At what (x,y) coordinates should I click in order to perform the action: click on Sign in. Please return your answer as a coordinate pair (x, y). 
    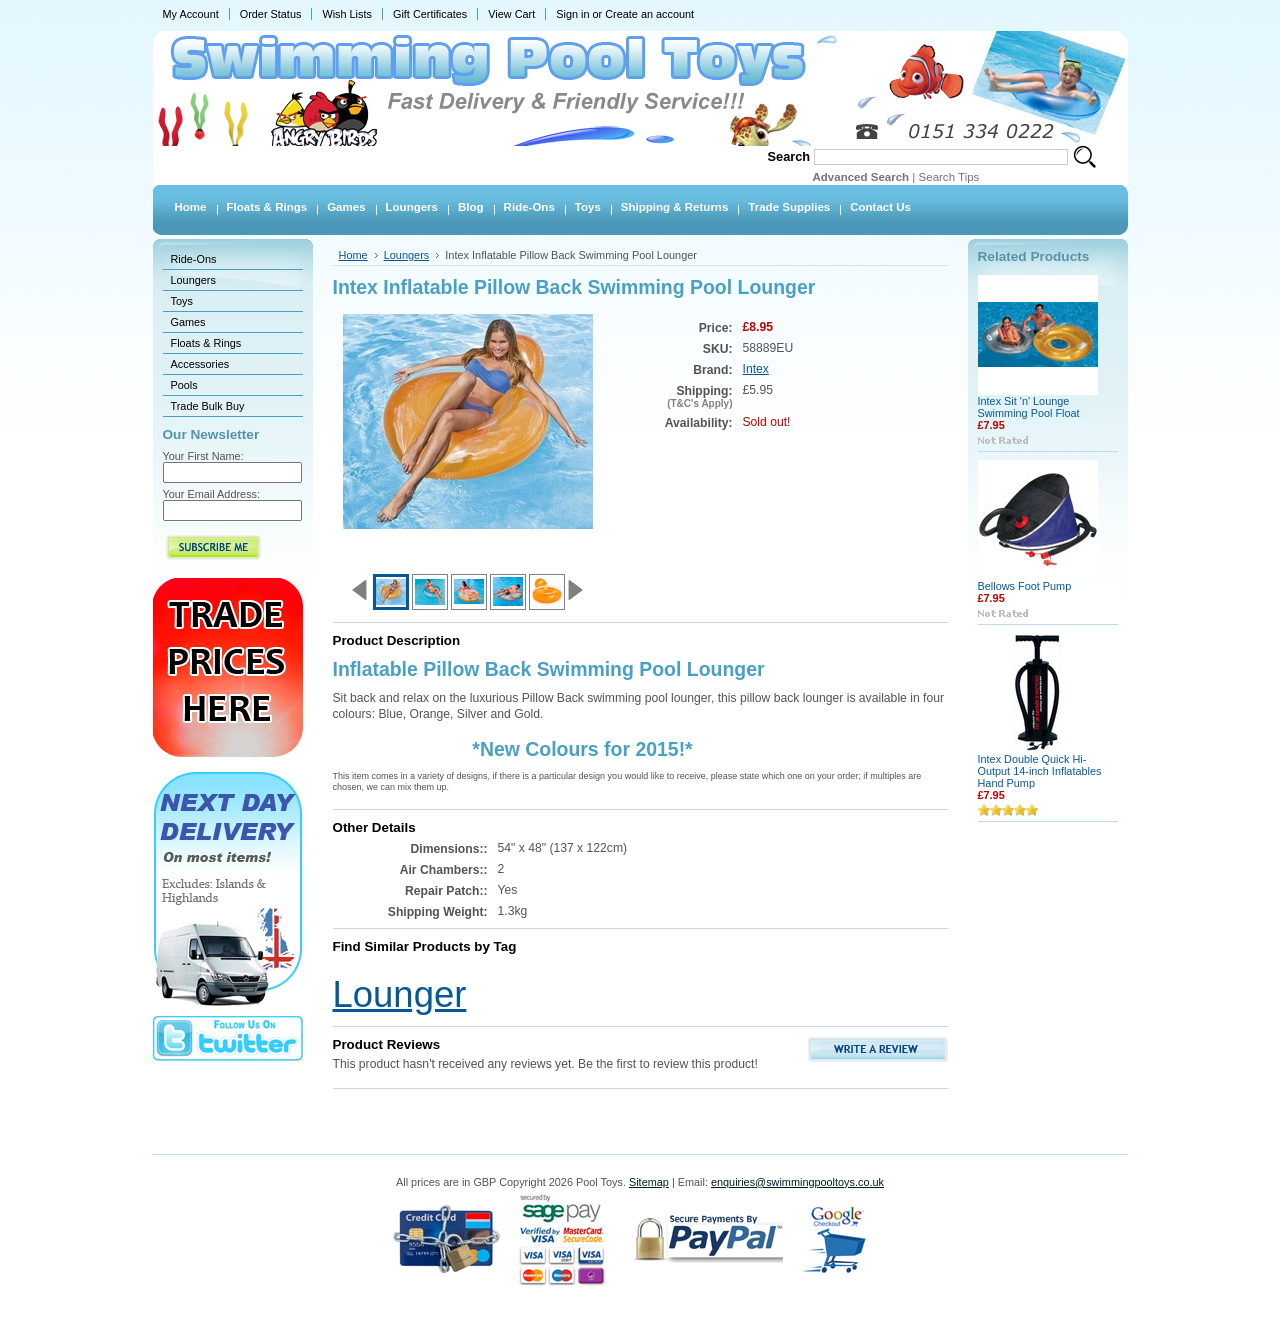
    Looking at the image, I should click on (572, 14).